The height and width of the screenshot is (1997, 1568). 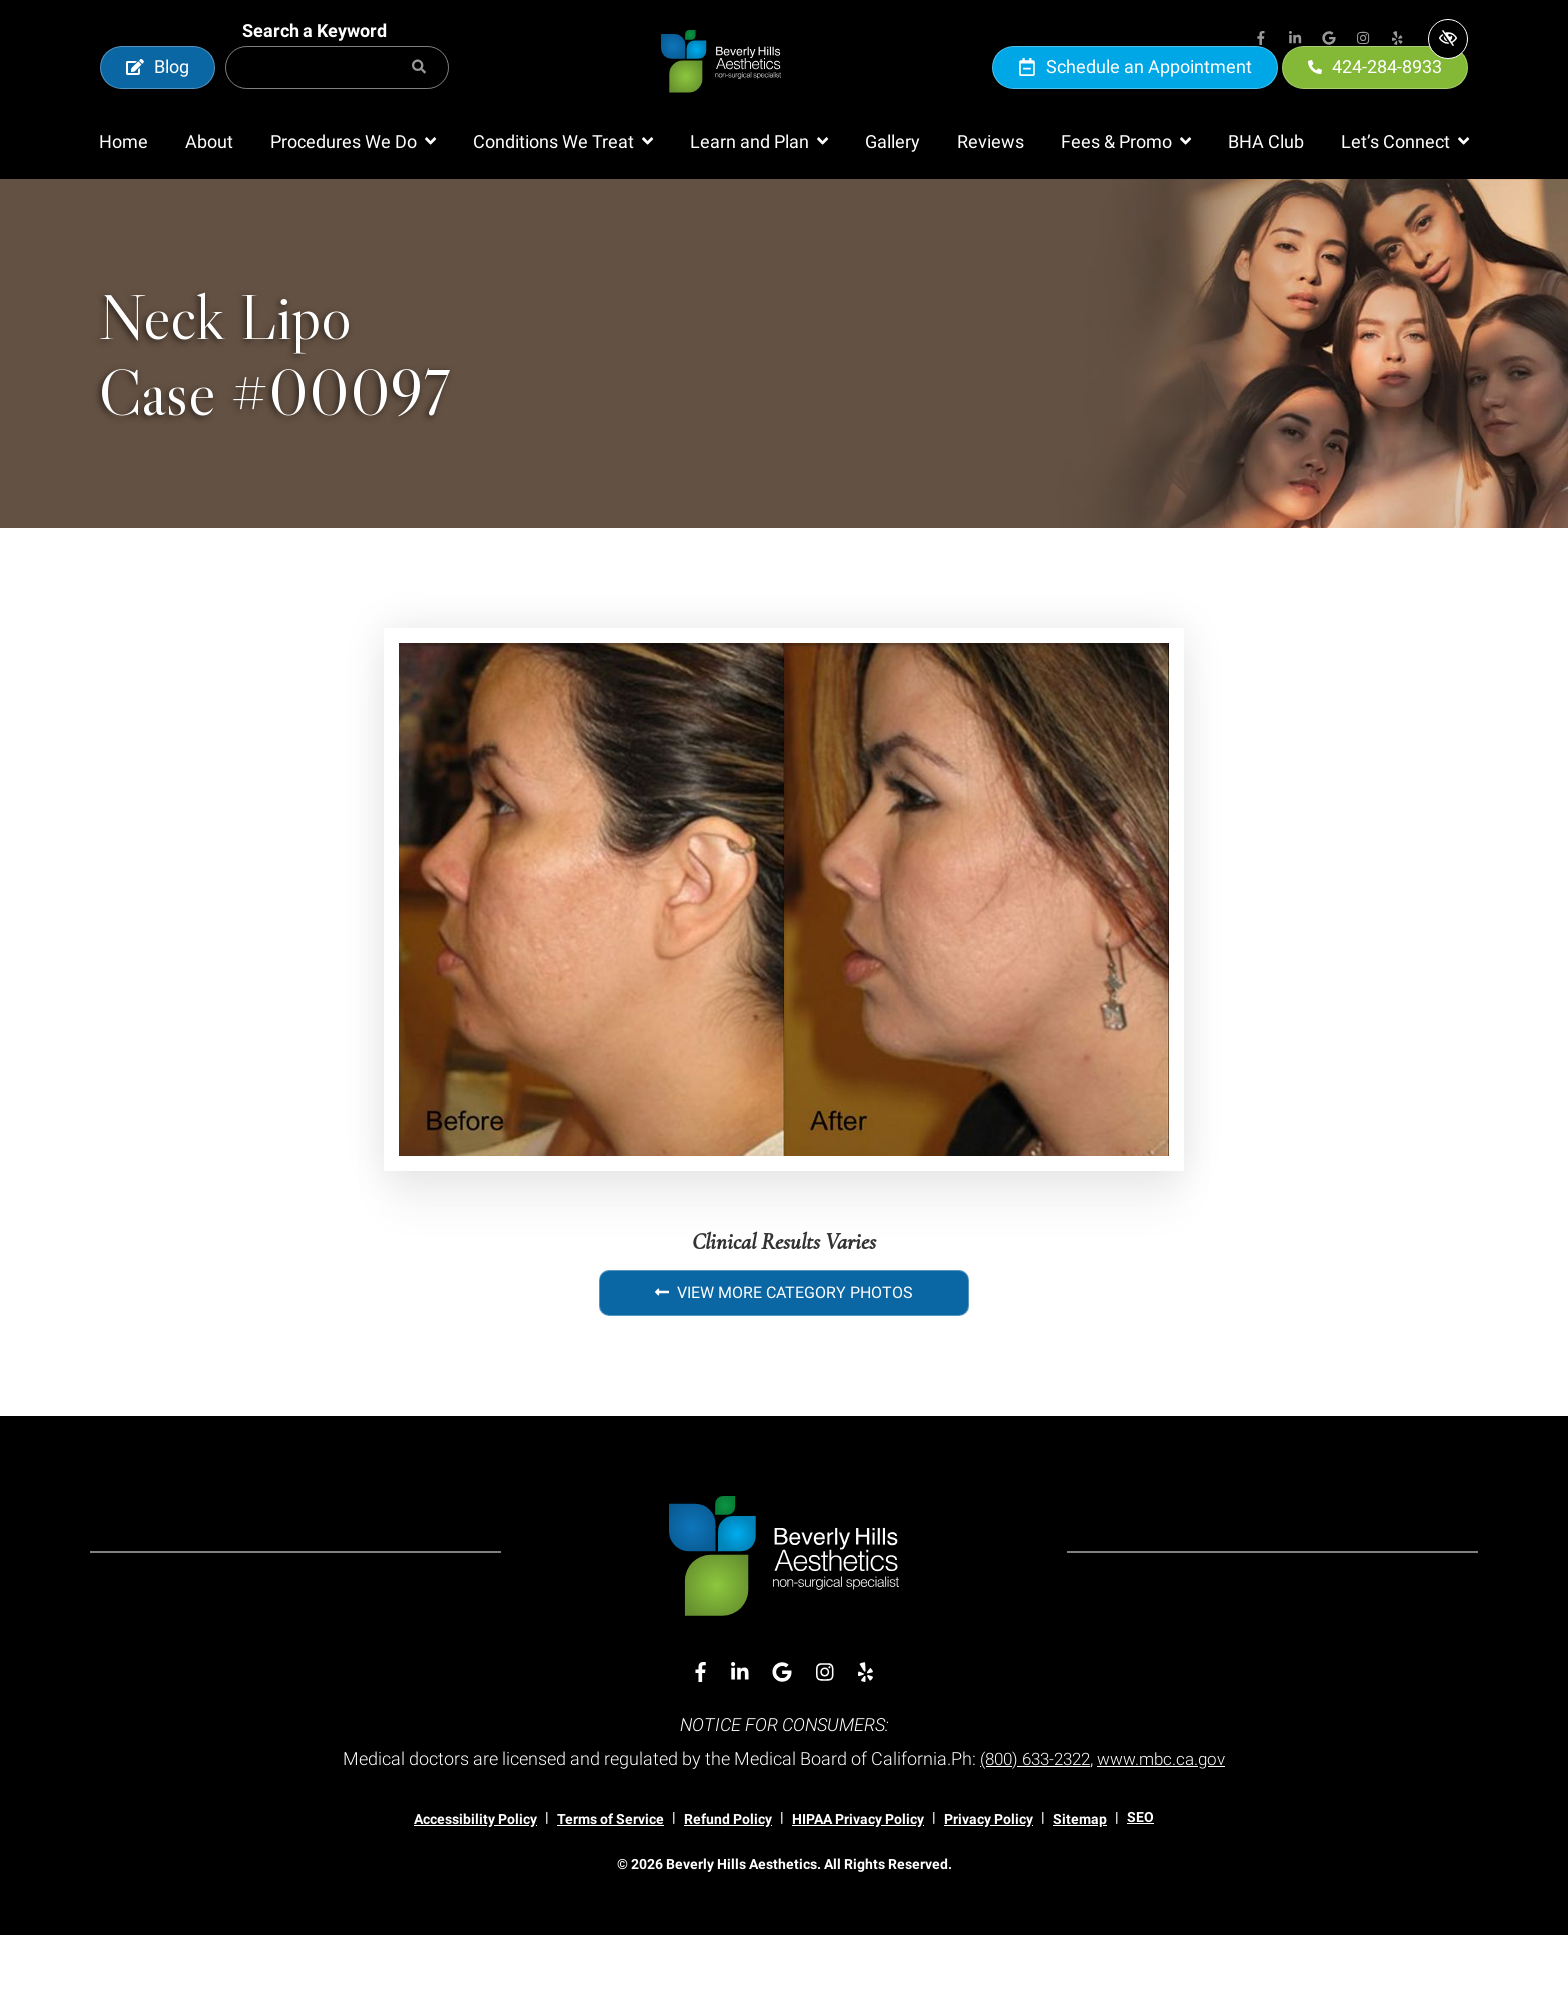 I want to click on [Our Yelp Account], so click(x=1397, y=40).